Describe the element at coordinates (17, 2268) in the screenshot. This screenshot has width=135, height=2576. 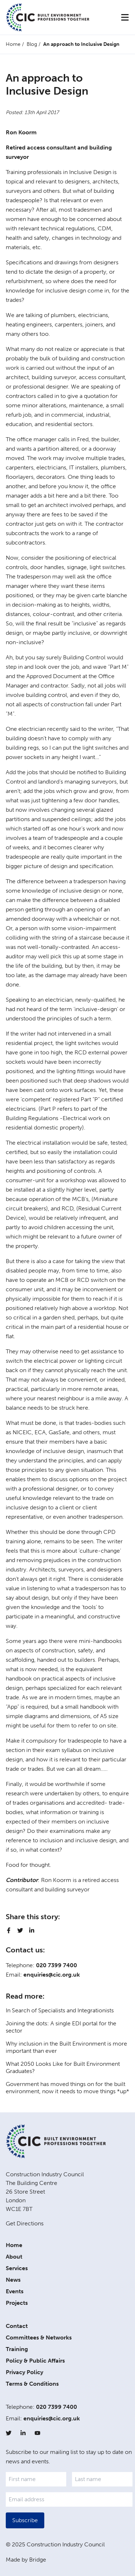
I see `Services` at that location.